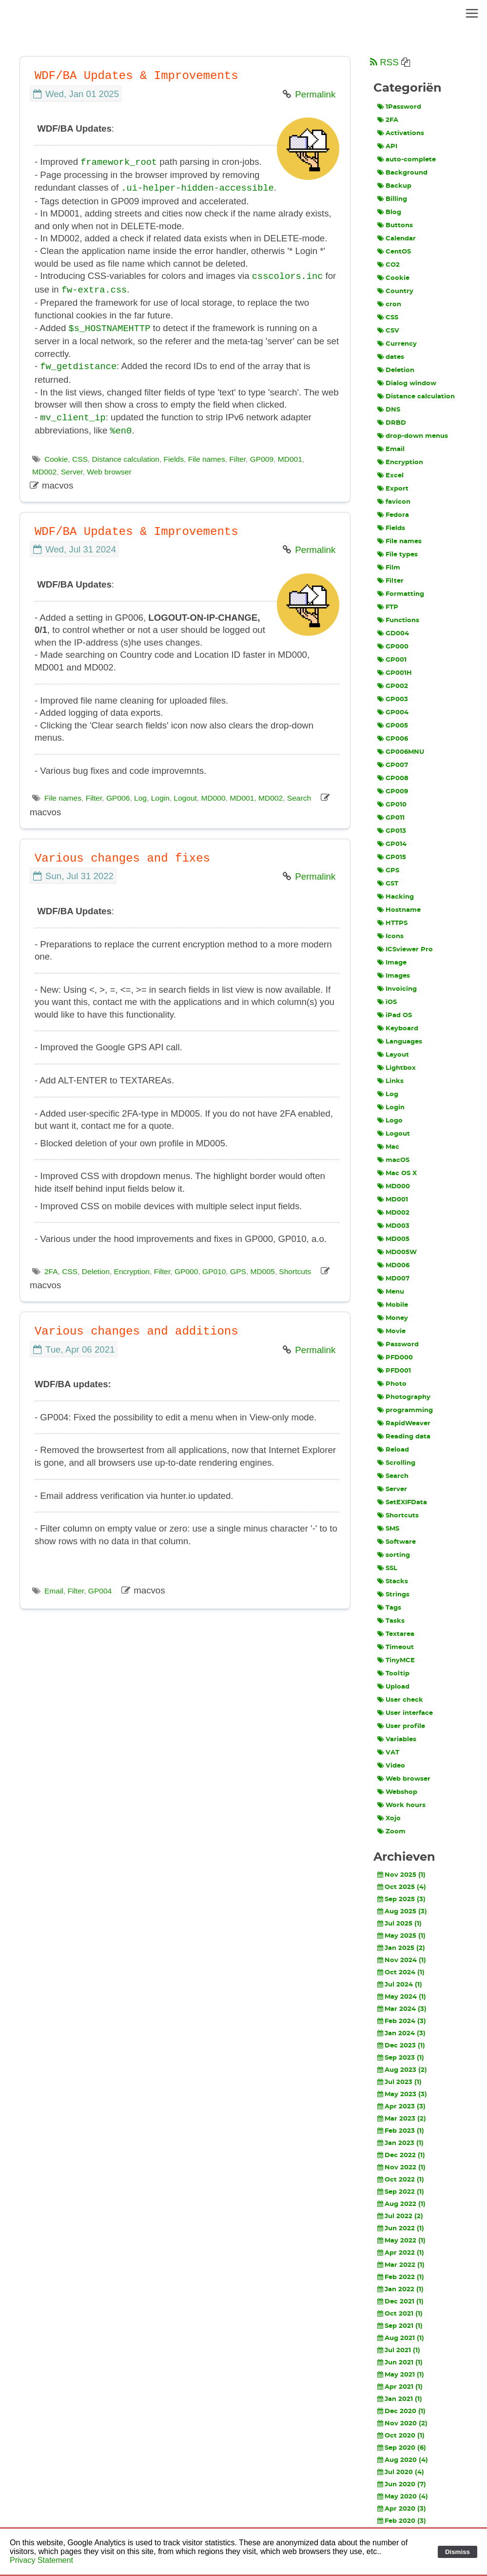  Describe the element at coordinates (392, 659) in the screenshot. I see `GP001` at that location.